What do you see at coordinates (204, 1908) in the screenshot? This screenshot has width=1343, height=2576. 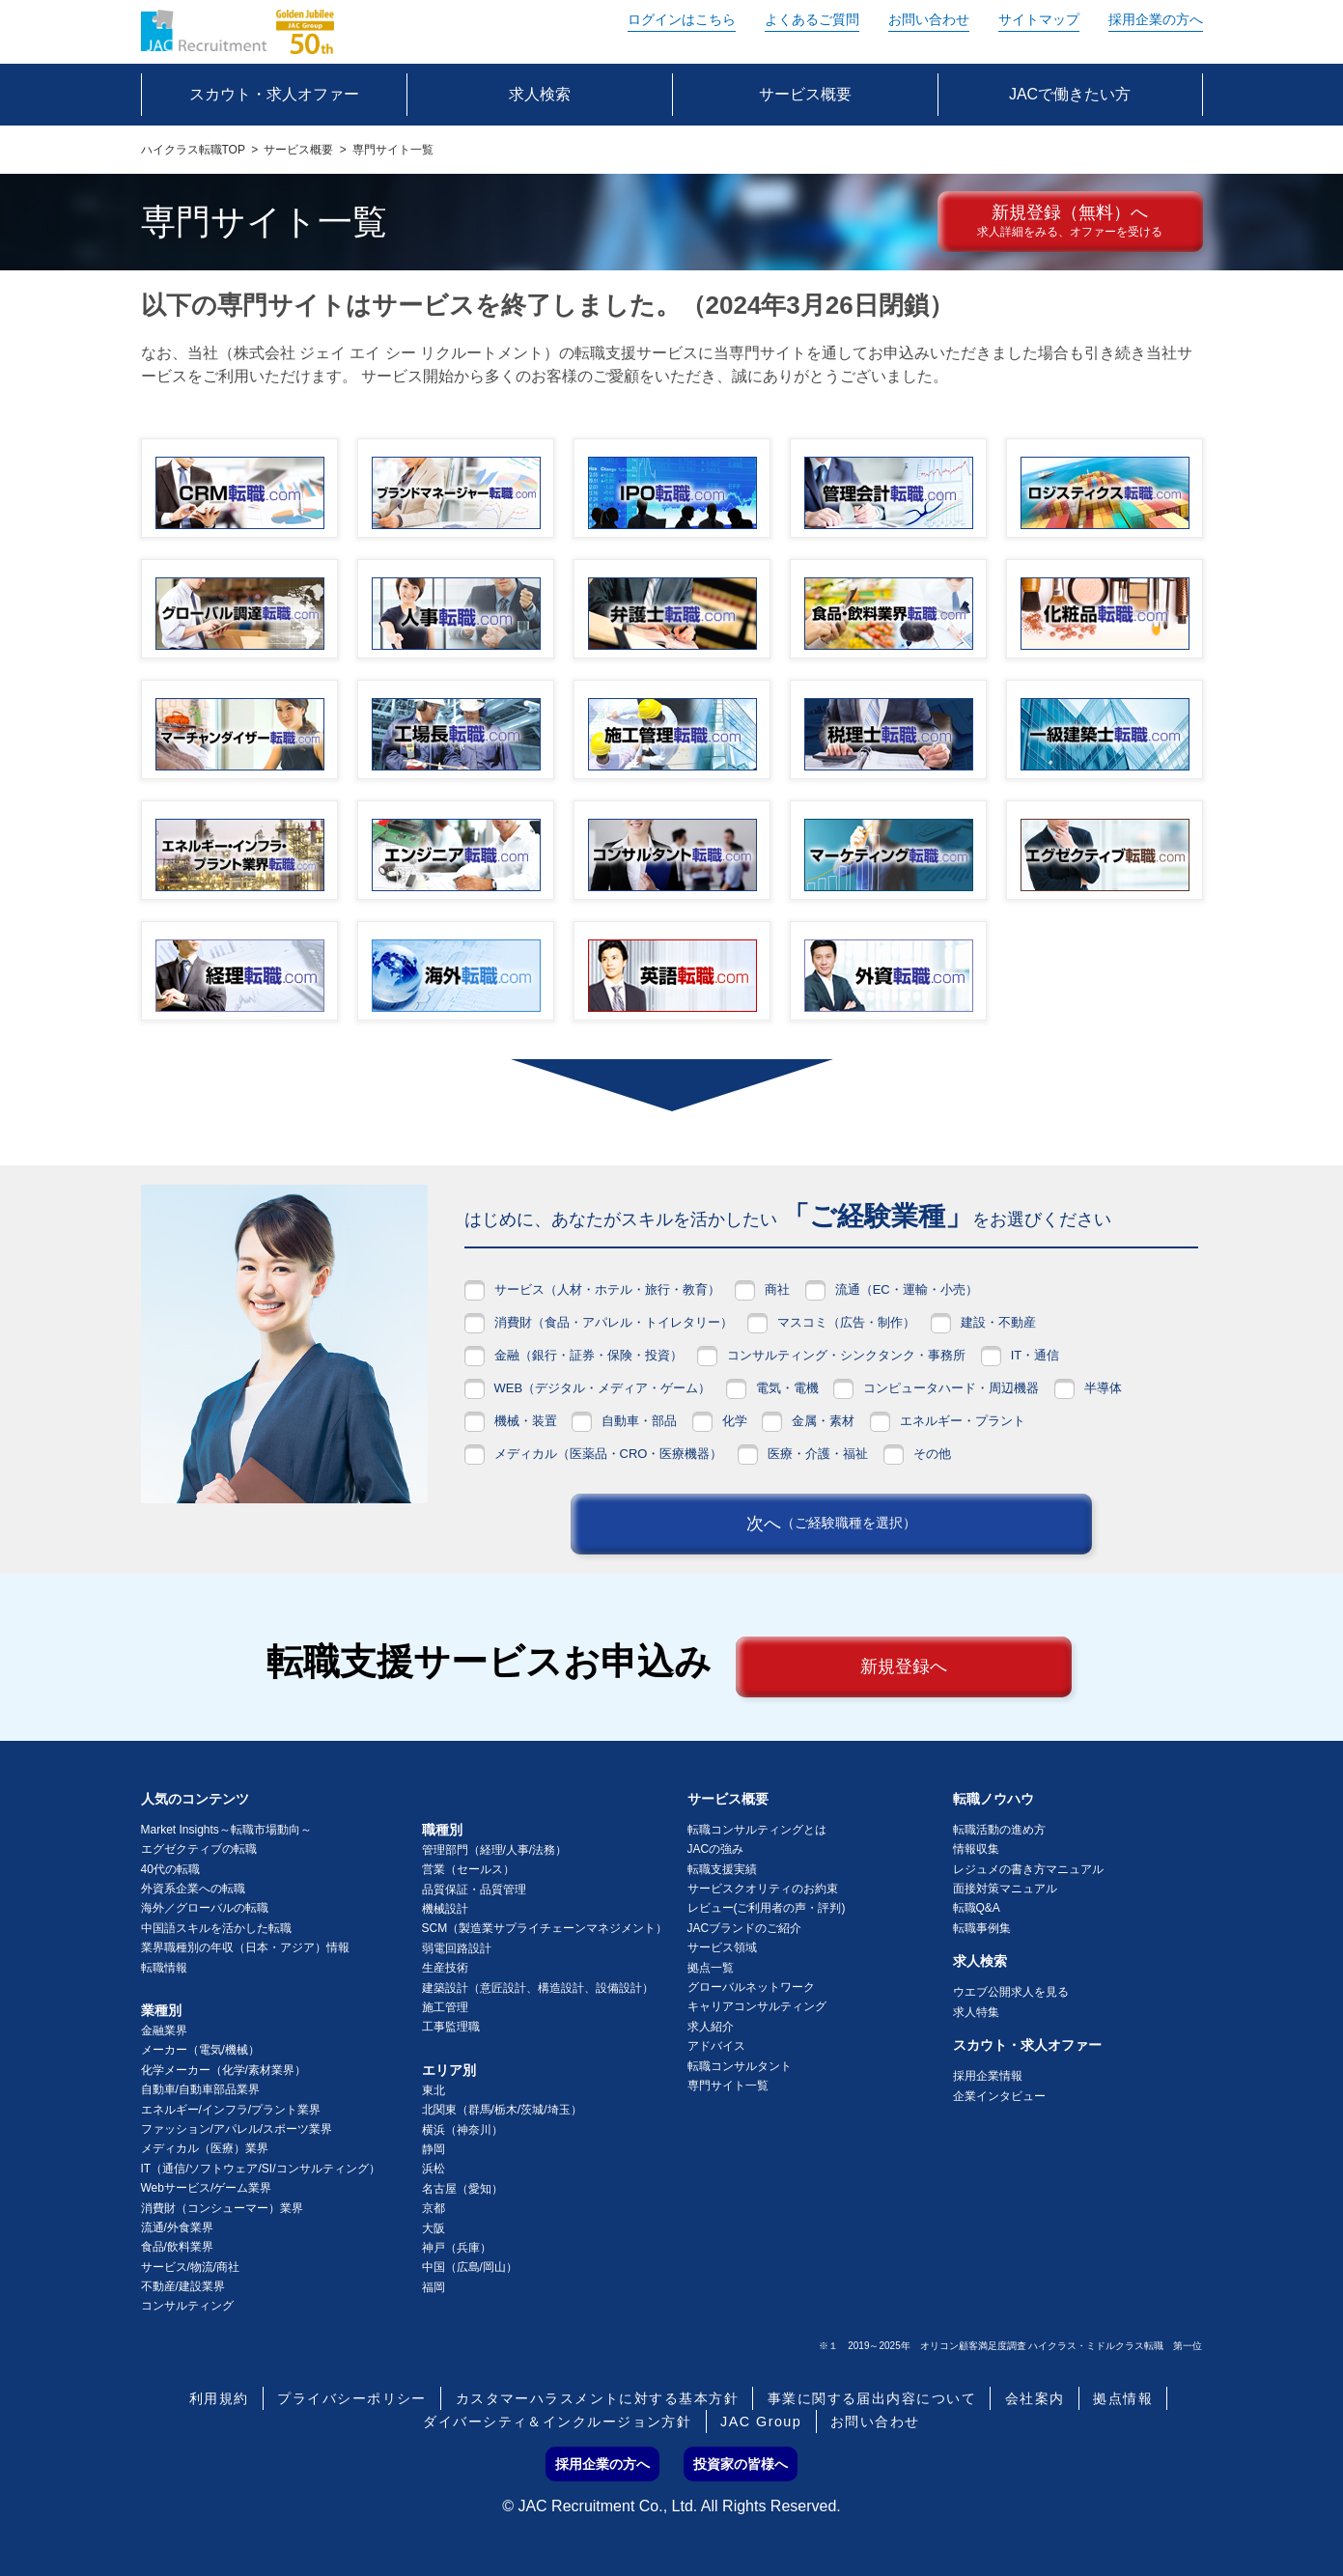 I see `海外／グローバルの転職` at bounding box center [204, 1908].